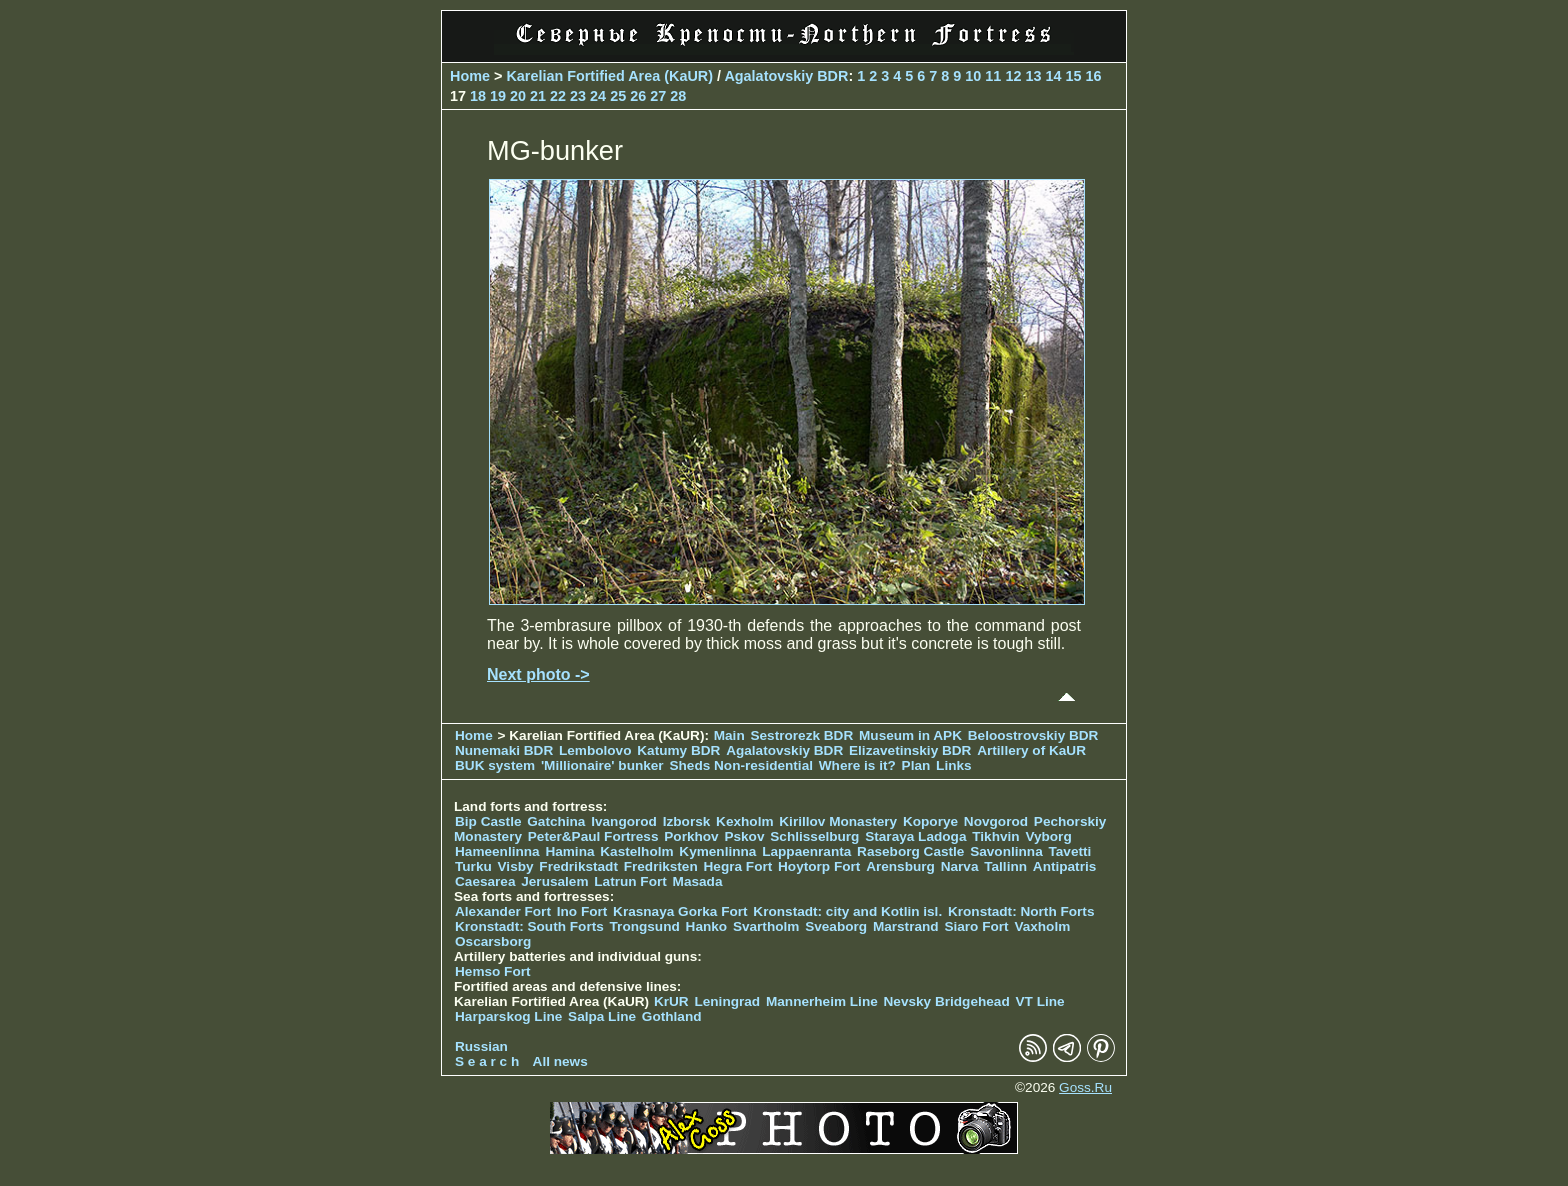 This screenshot has height=1186, width=1568. I want to click on Siaro Fort, so click(976, 926).